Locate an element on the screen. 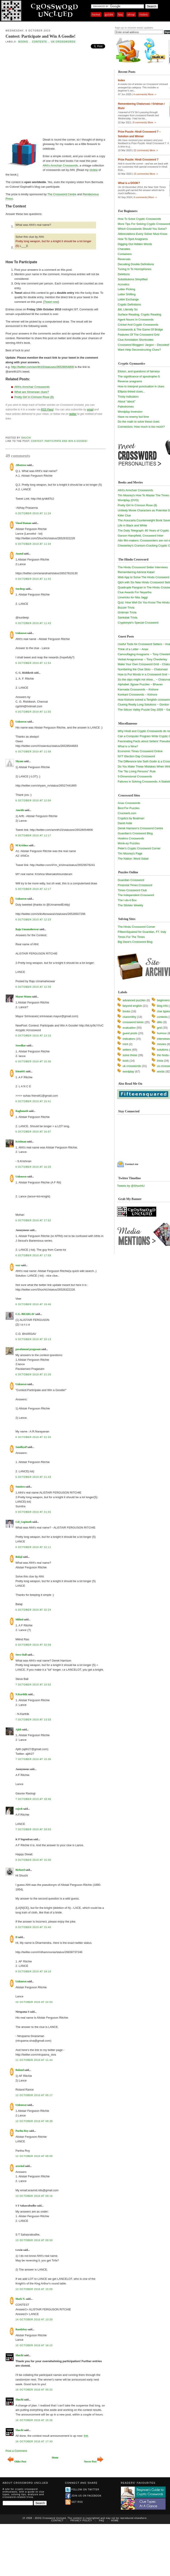  Kannada Crosswords ~ Kishore is located at coordinates (138, 689).